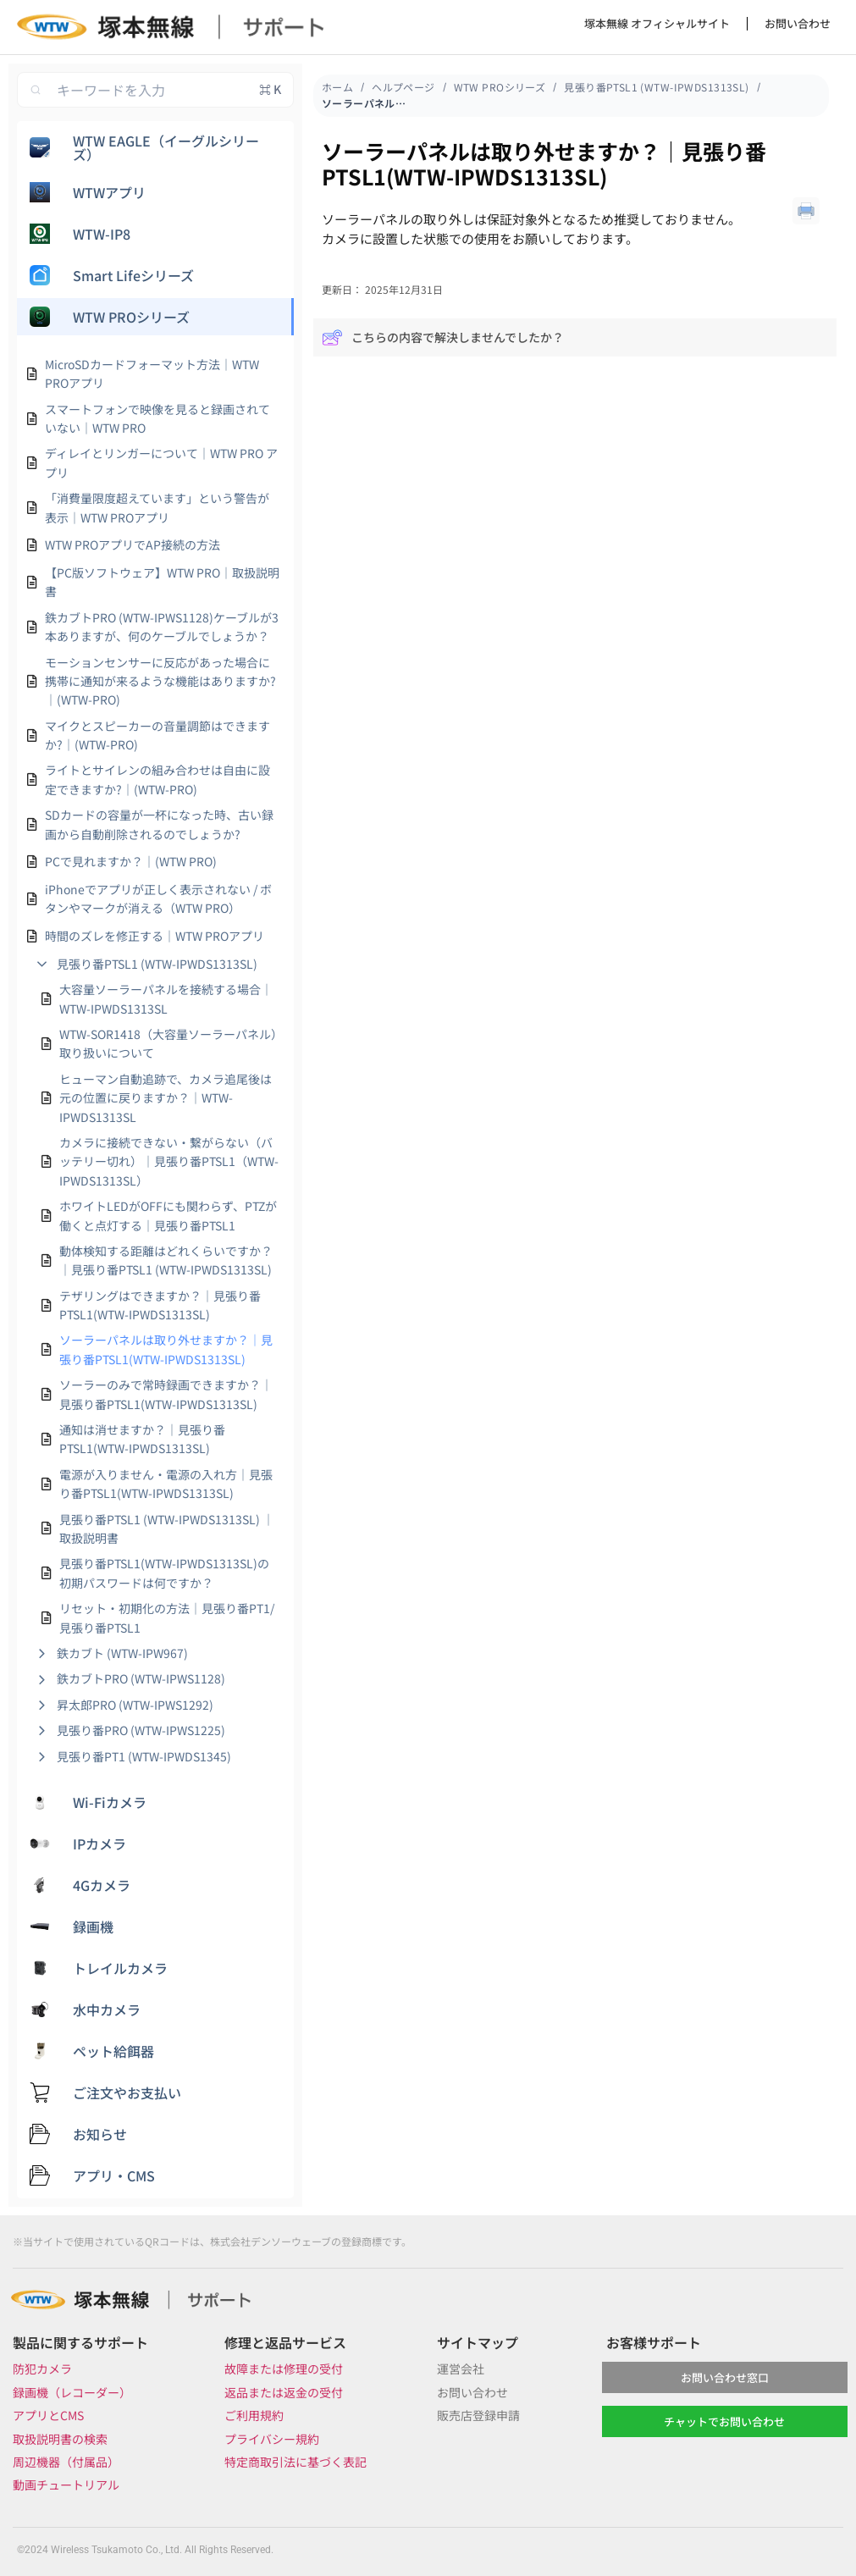 The width and height of the screenshot is (856, 2576). What do you see at coordinates (254, 2415) in the screenshot?
I see `ご利用規約` at bounding box center [254, 2415].